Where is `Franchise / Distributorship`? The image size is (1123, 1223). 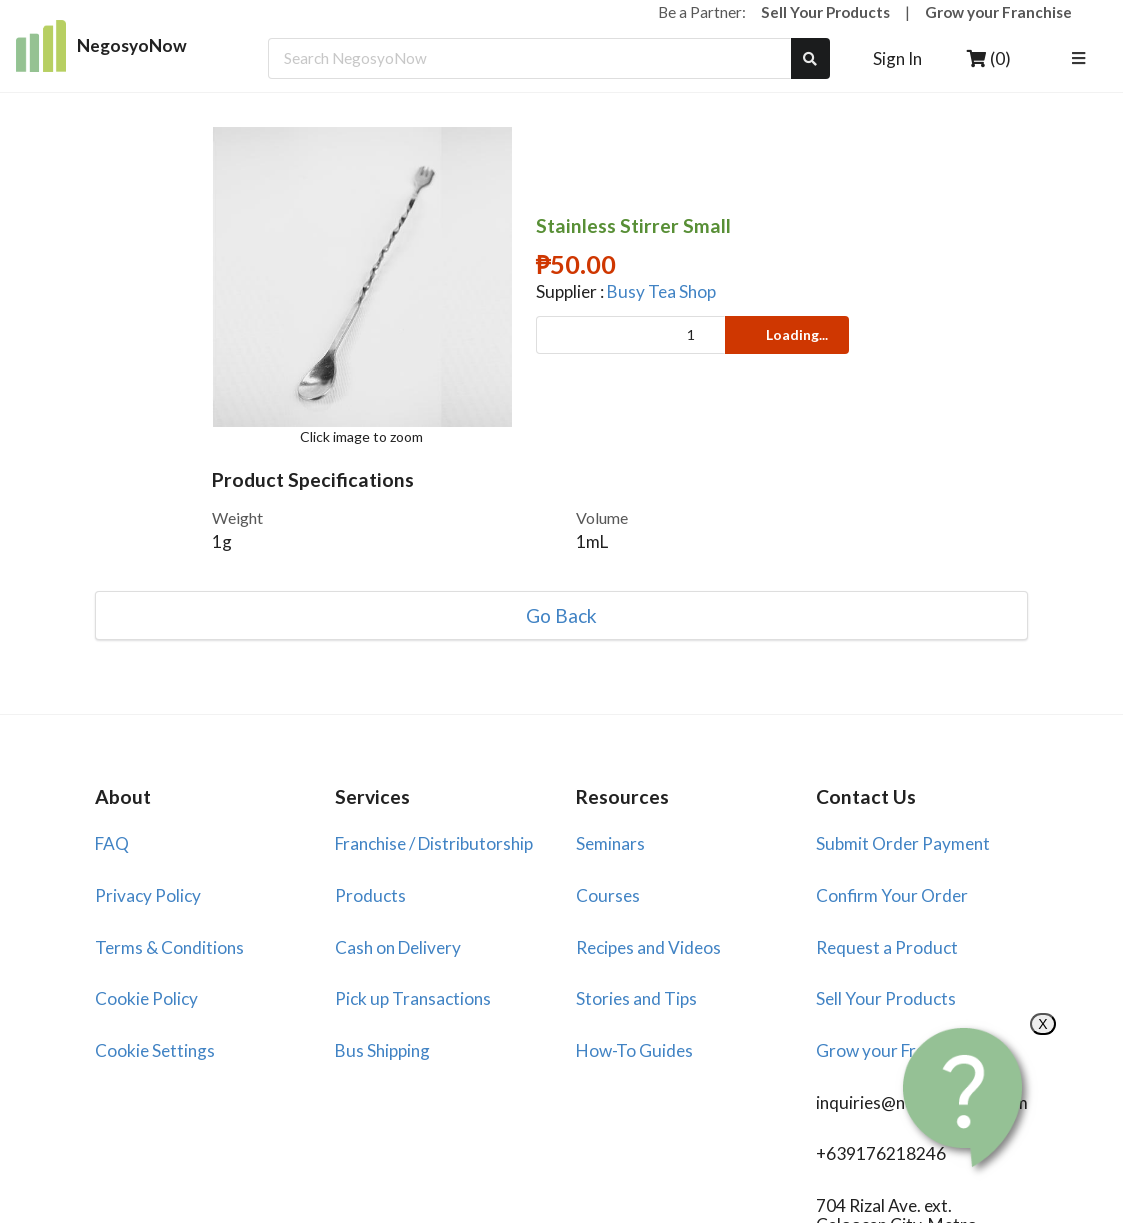 Franchise / Distributorship is located at coordinates (434, 843).